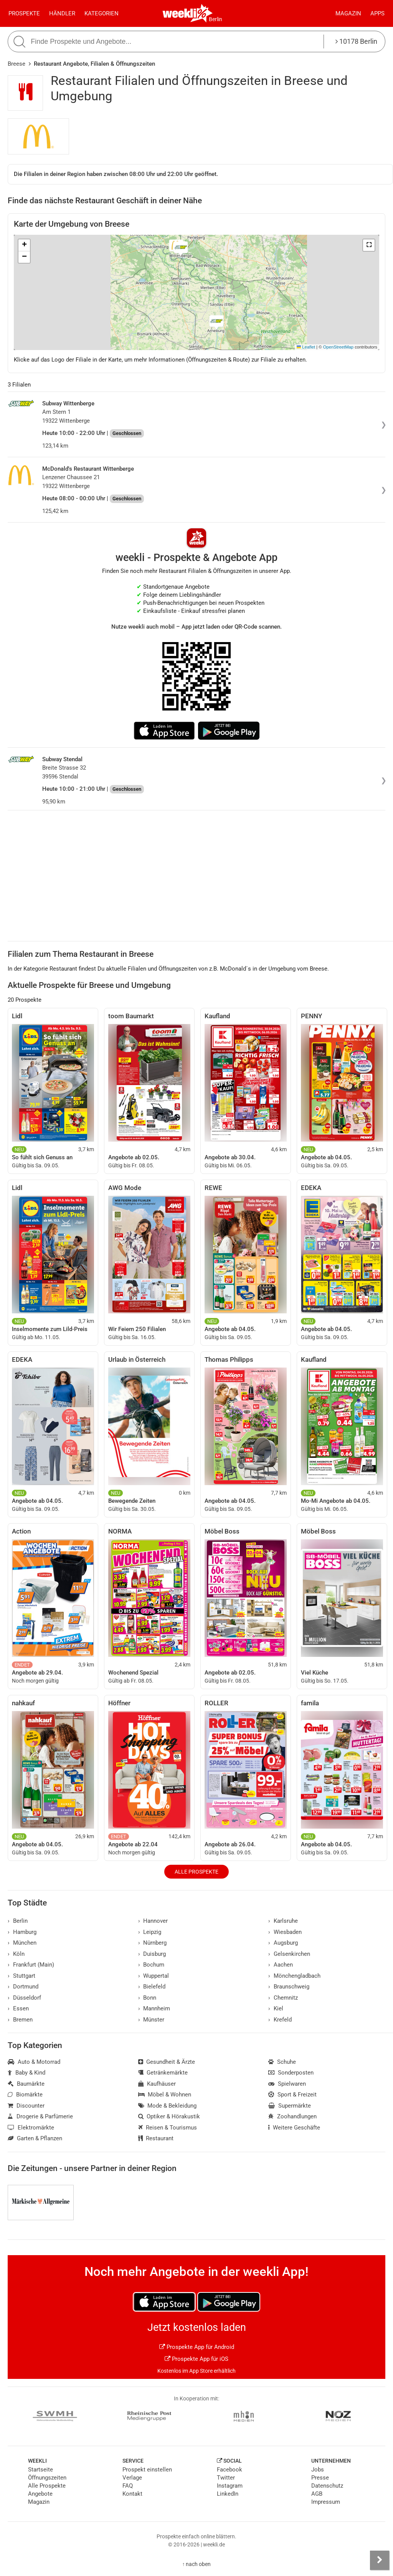  Describe the element at coordinates (292, 2094) in the screenshot. I see `Sport & Freizeit` at that location.